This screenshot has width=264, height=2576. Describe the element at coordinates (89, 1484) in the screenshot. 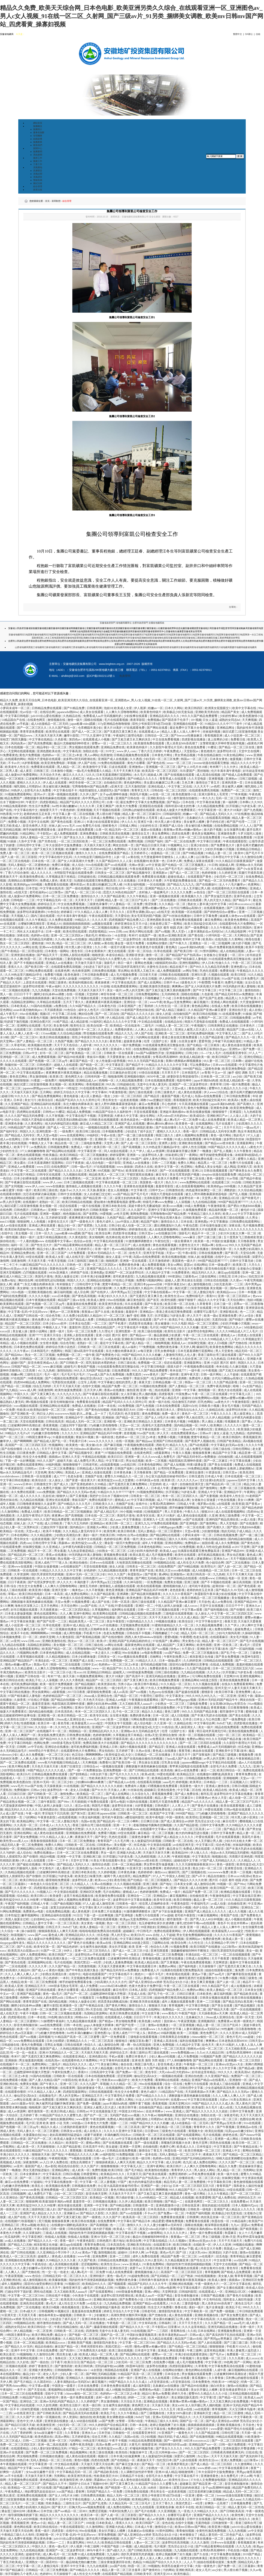

I see `国产亚洲色婷婷久久99精品` at that location.